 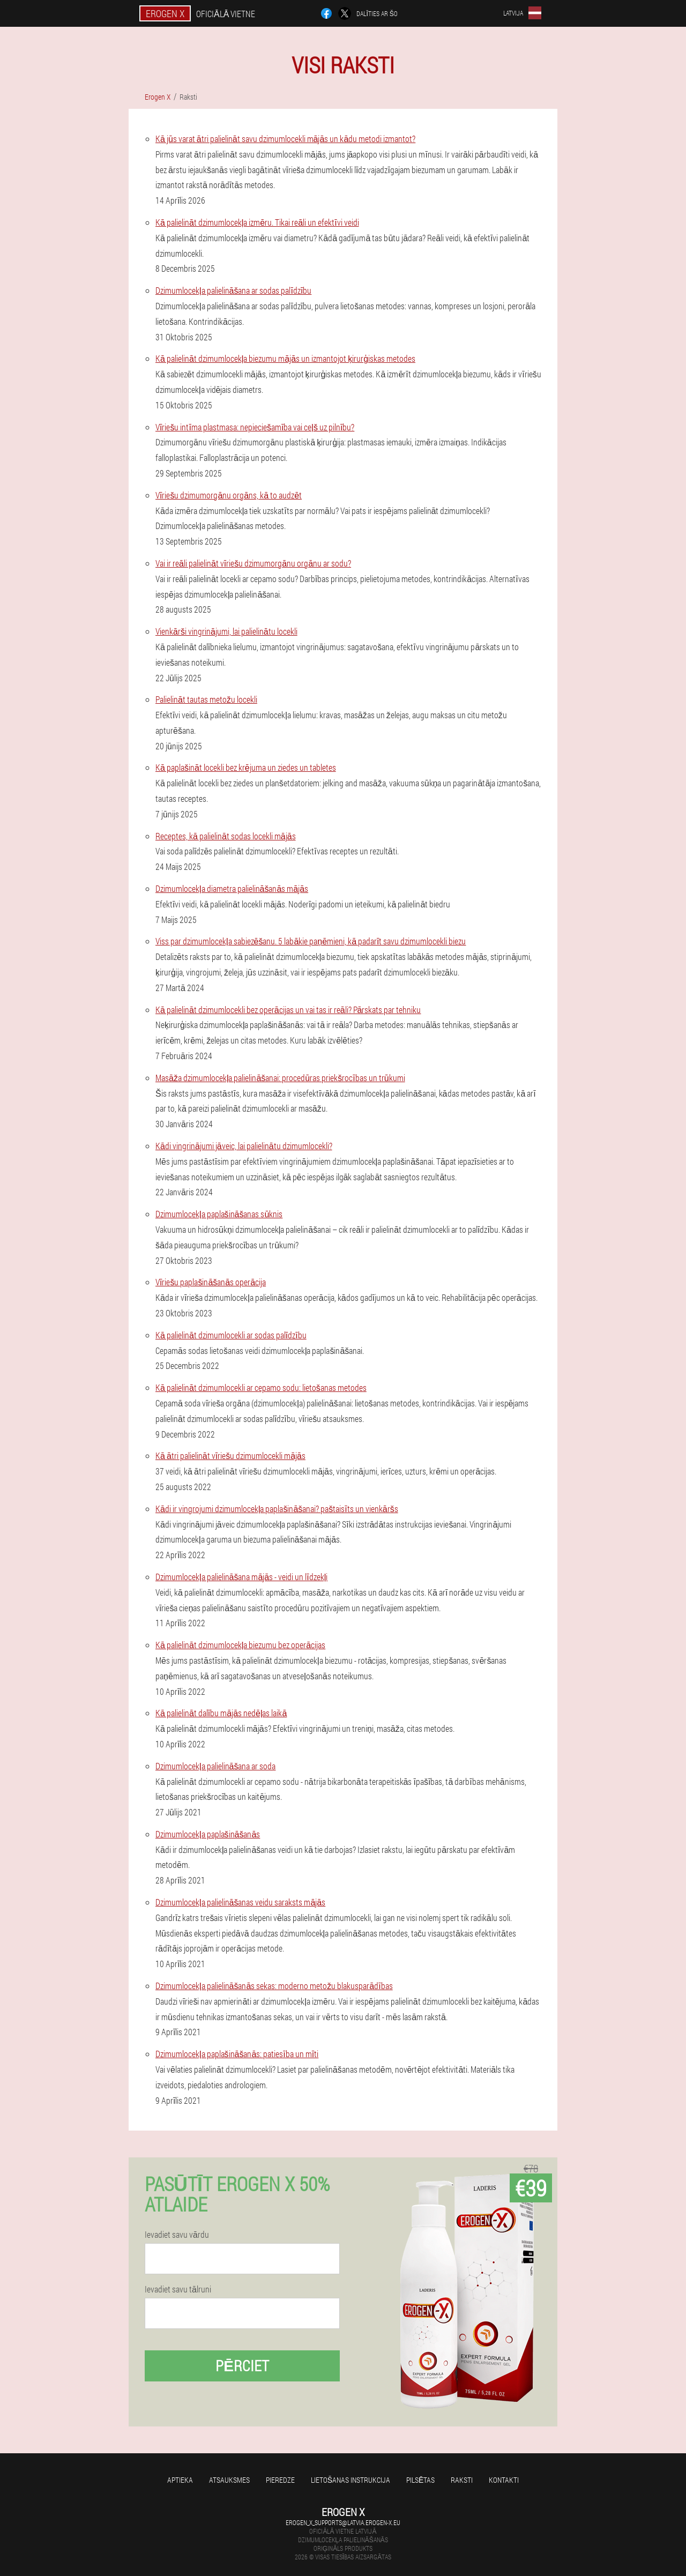 I want to click on Kādi ir vingrojumi dzimumlocekļa paplašināšanai? paštaisīts un vienkāršs, so click(x=276, y=1508).